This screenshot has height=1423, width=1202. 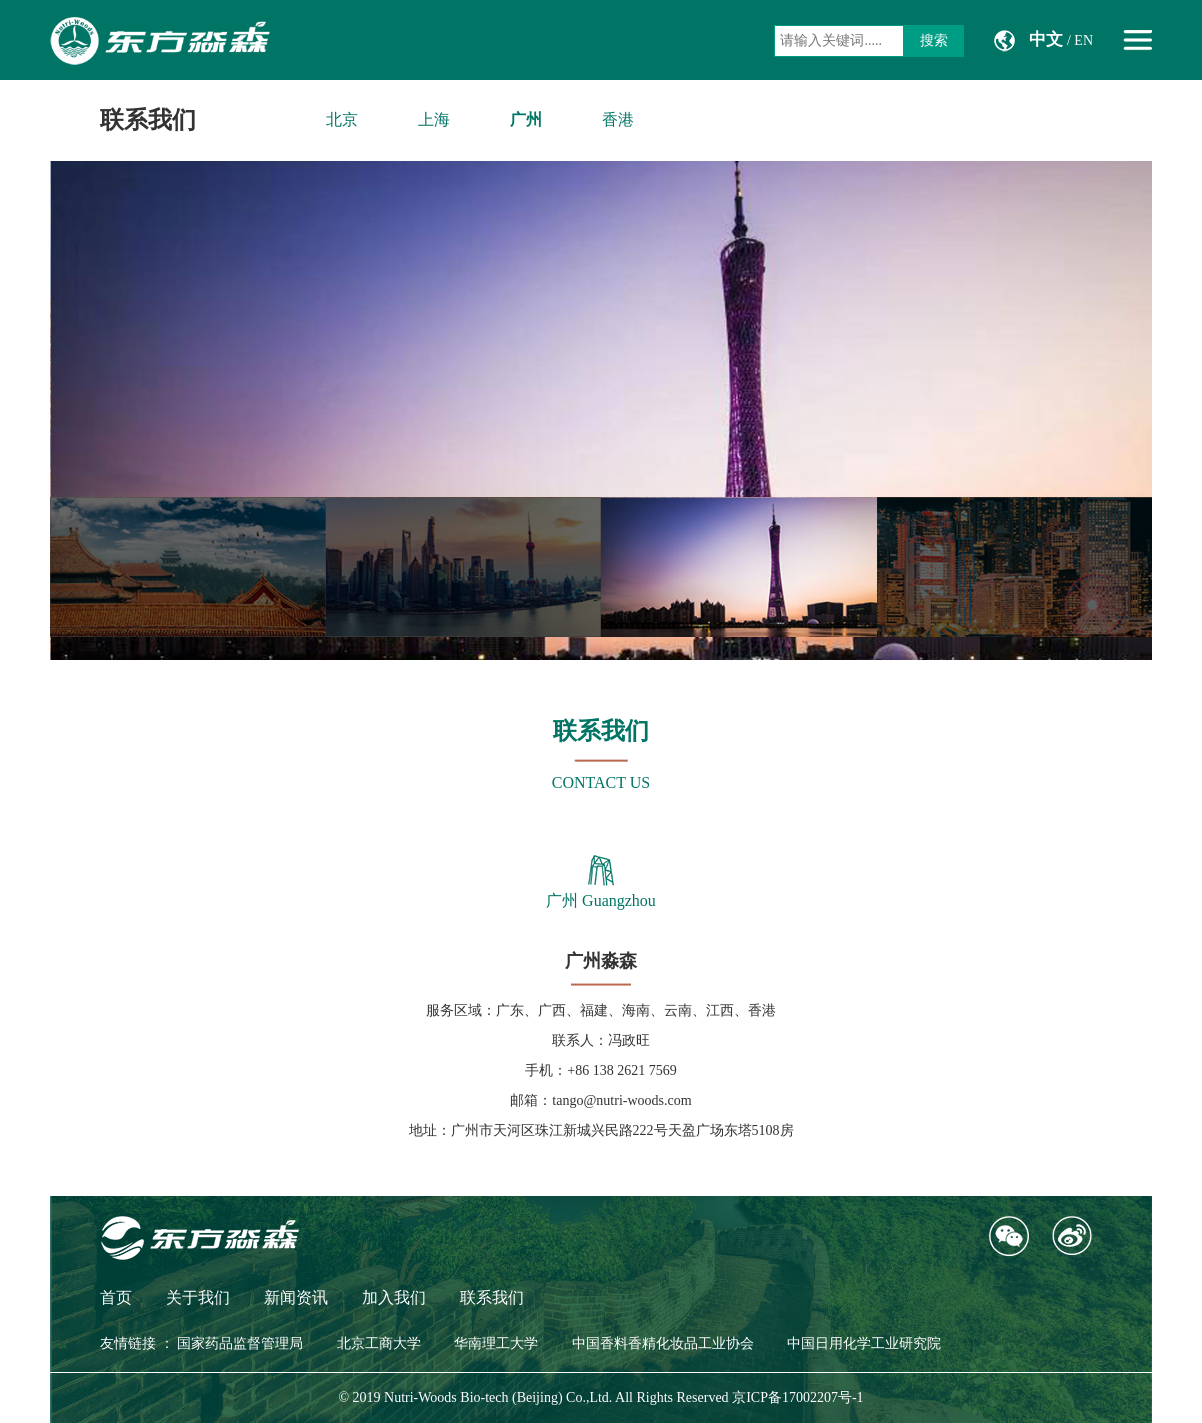 What do you see at coordinates (296, 1297) in the screenshot?
I see `新闻资讯` at bounding box center [296, 1297].